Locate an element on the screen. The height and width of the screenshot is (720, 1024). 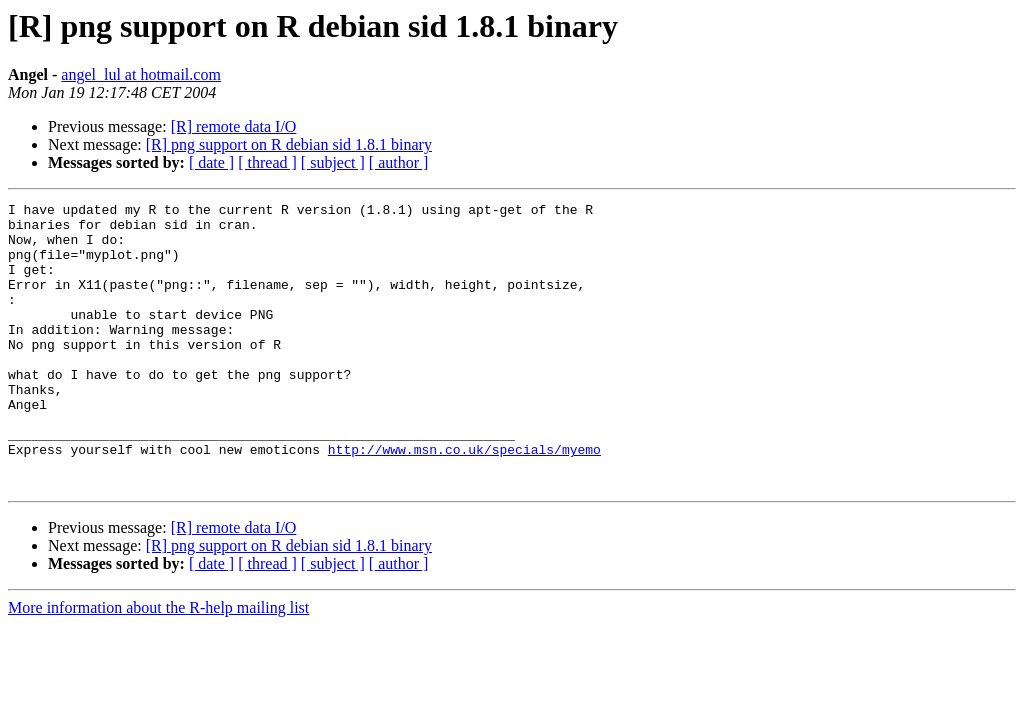
[ author ] is located at coordinates (399, 162).